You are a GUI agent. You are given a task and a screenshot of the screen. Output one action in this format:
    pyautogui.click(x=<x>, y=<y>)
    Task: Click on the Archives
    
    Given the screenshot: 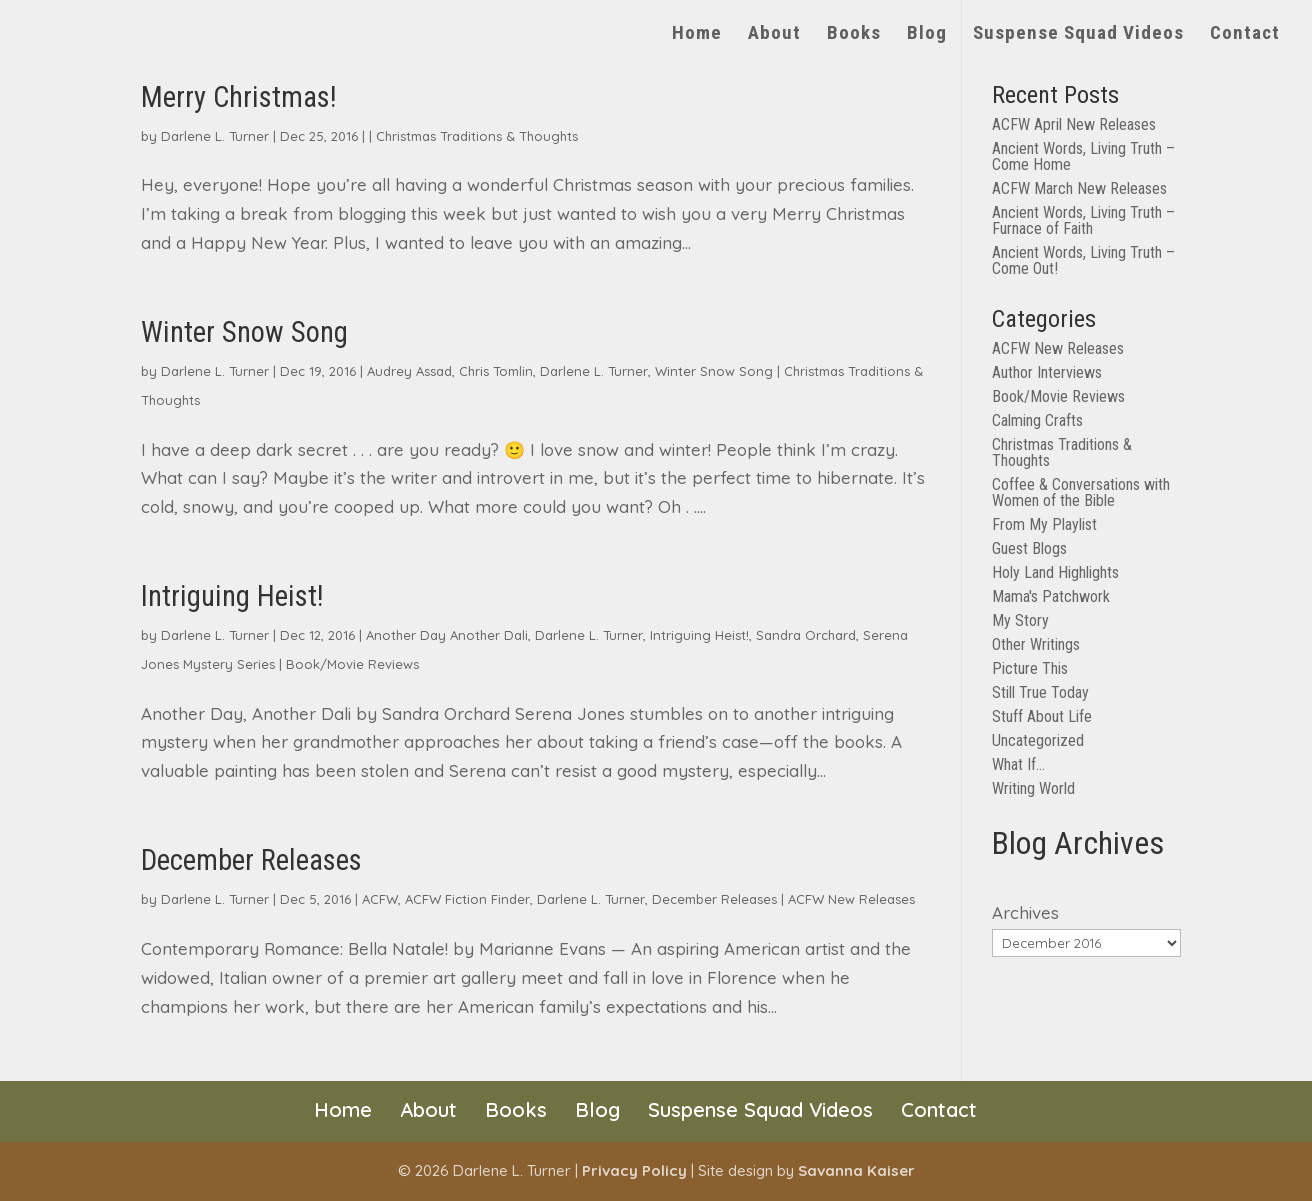 What is the action you would take?
    pyautogui.click(x=1025, y=912)
    